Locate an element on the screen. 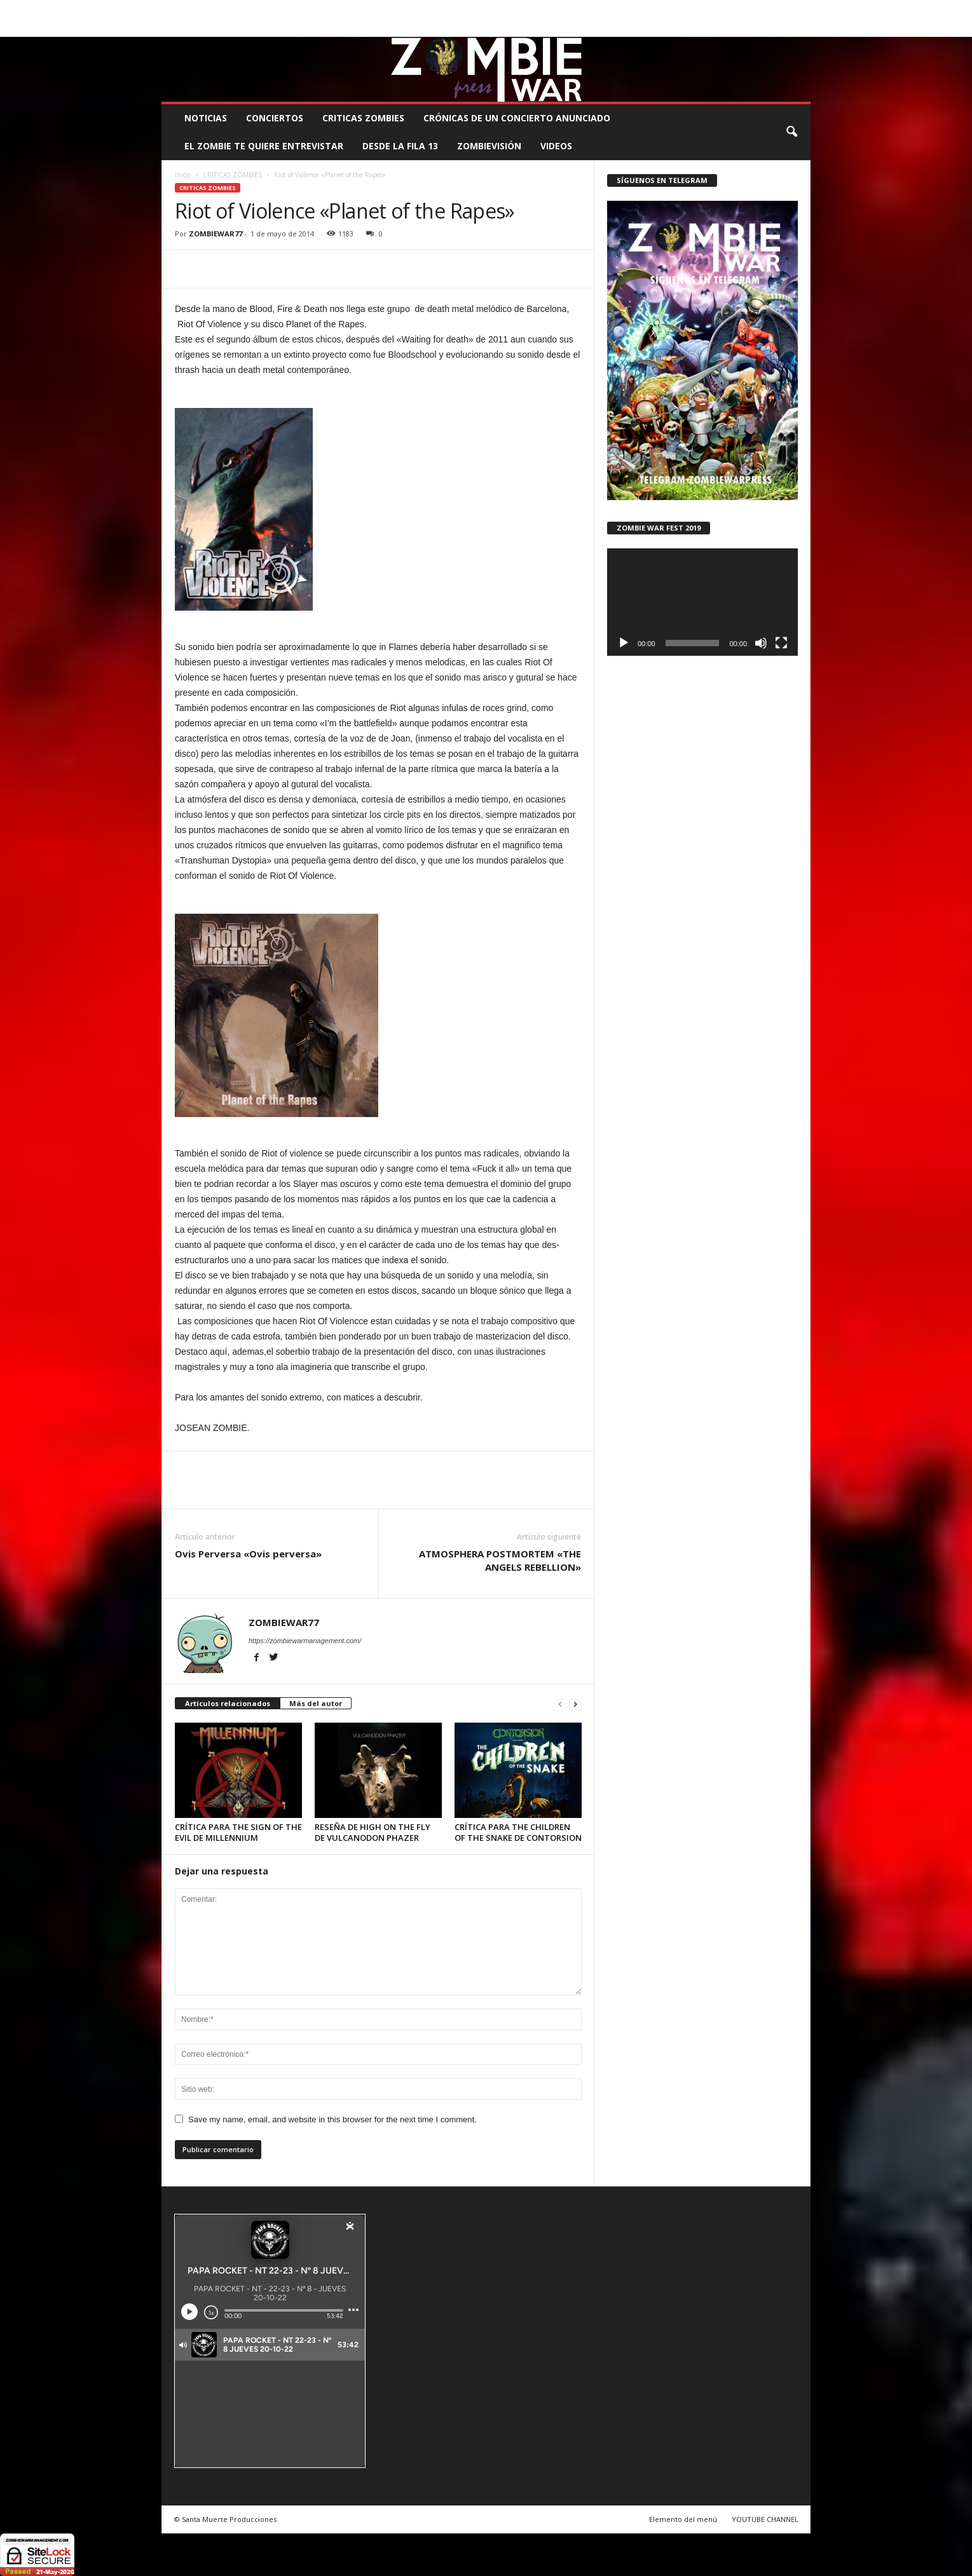  ROSTER ZOMBIE is located at coordinates (706, 9).